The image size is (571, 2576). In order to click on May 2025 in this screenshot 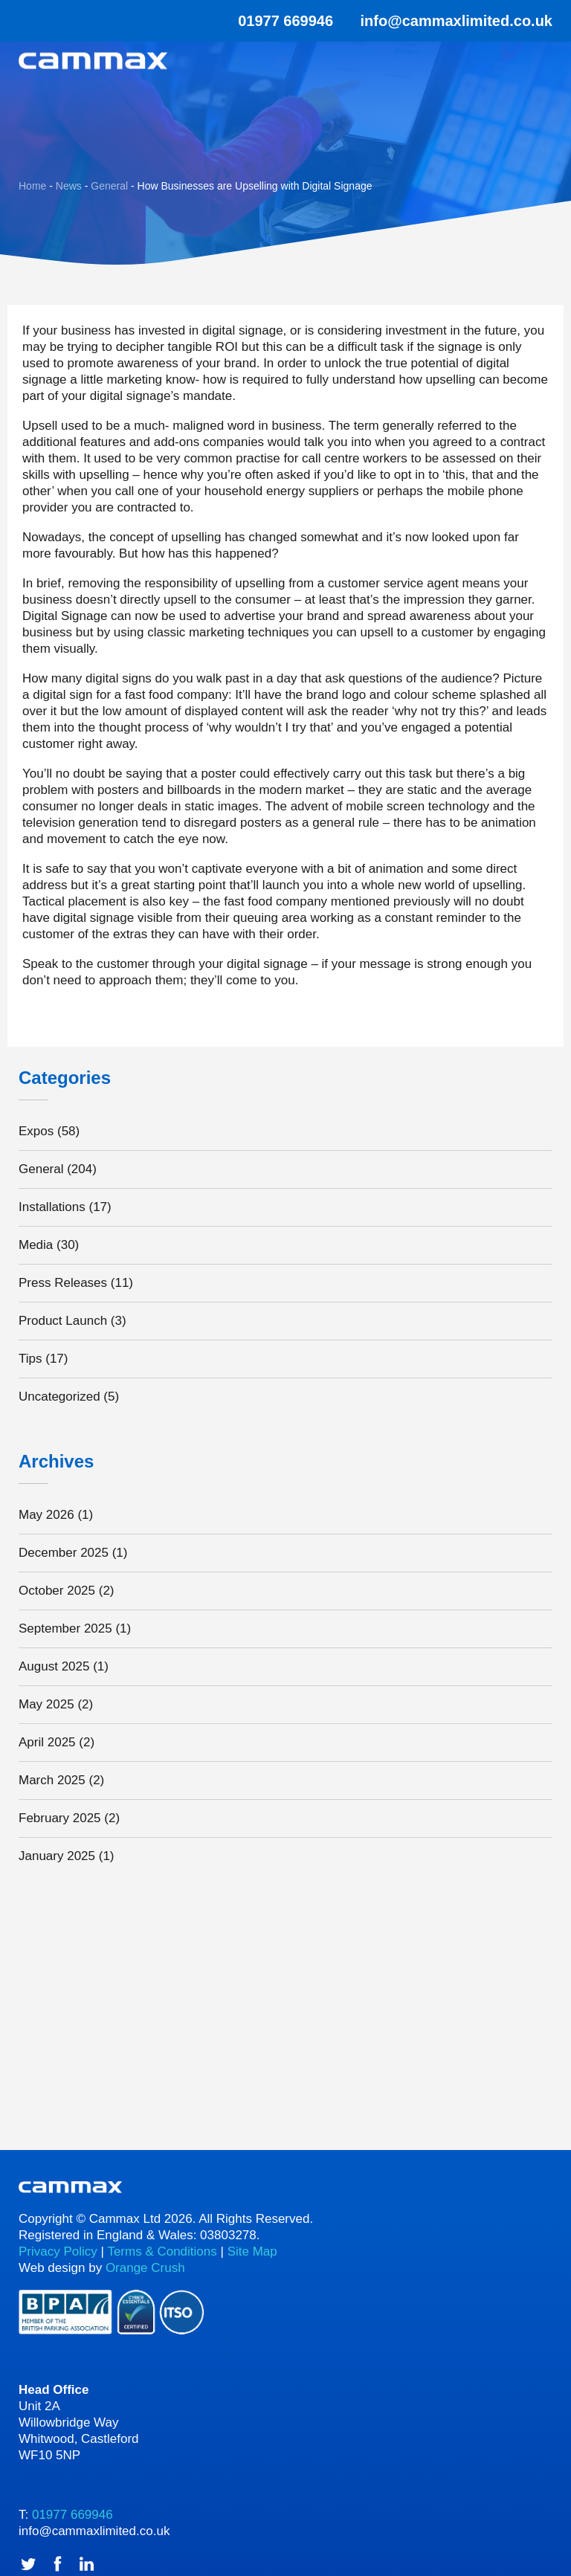, I will do `click(46, 1704)`.